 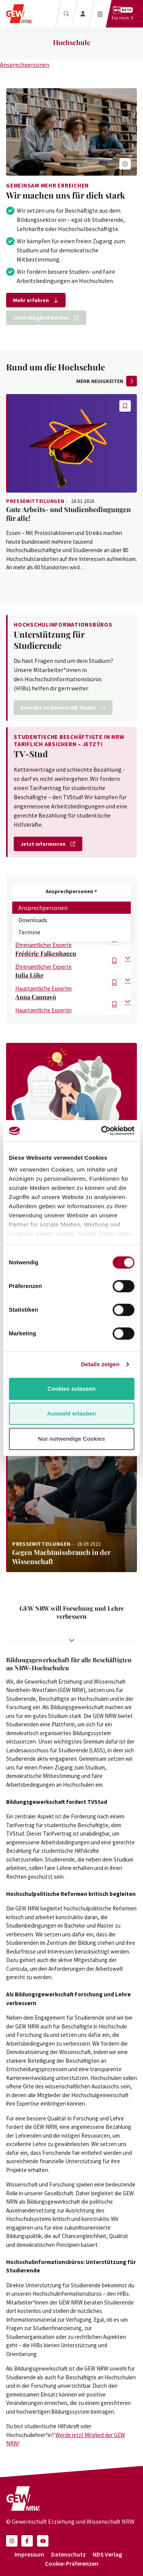 I want to click on Auswahl erlauben, so click(x=71, y=1413).